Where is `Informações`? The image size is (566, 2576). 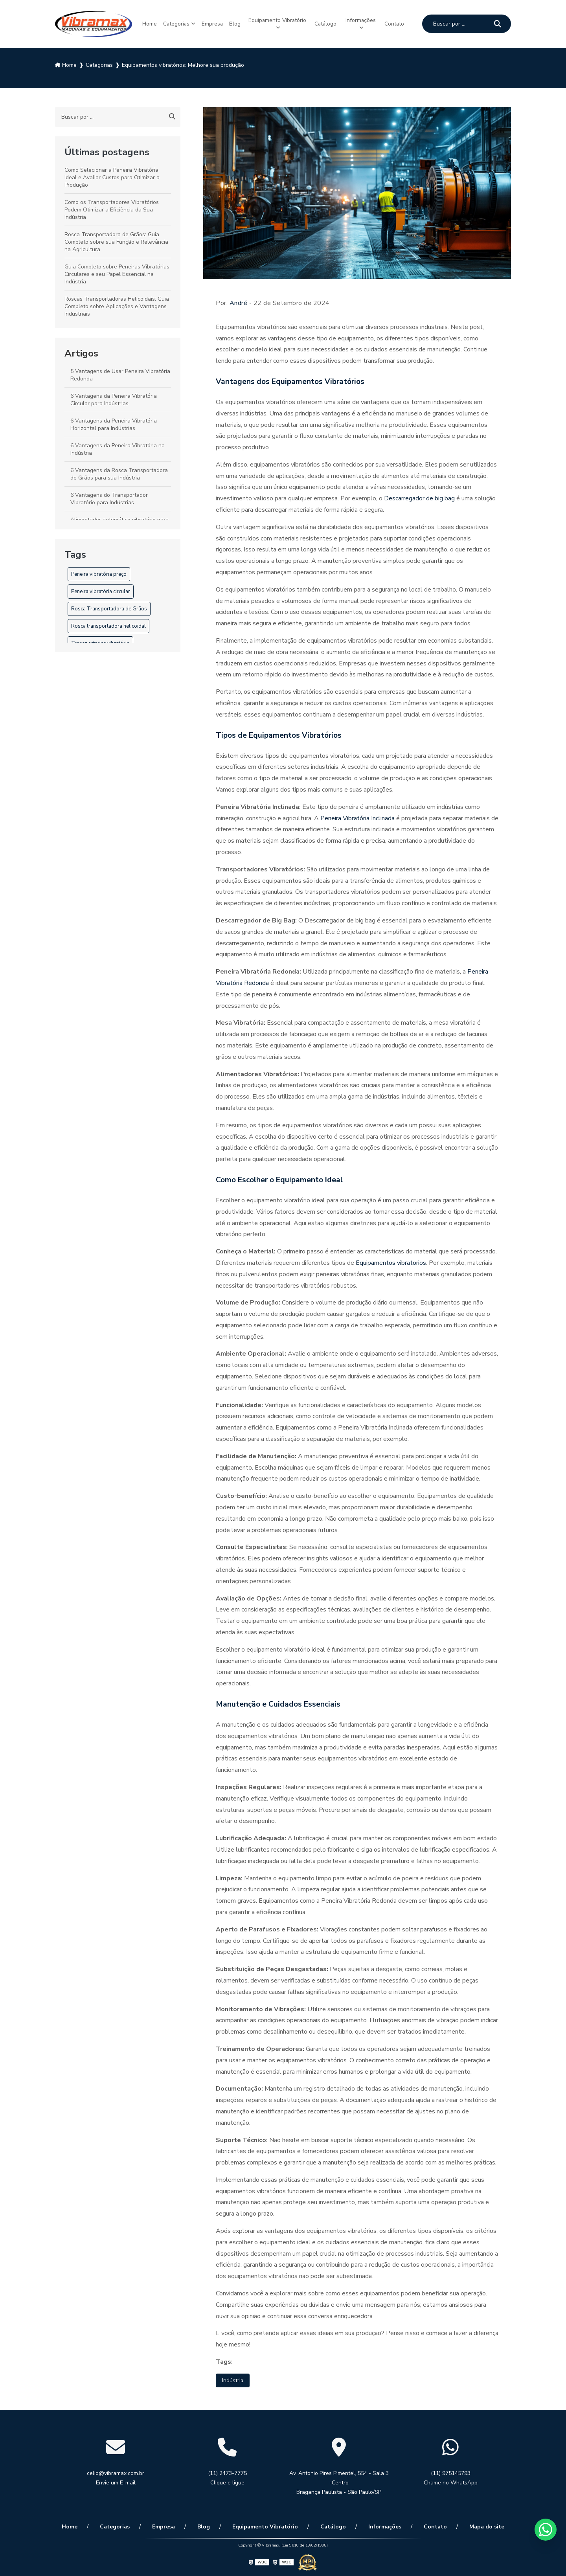 Informações is located at coordinates (364, 19).